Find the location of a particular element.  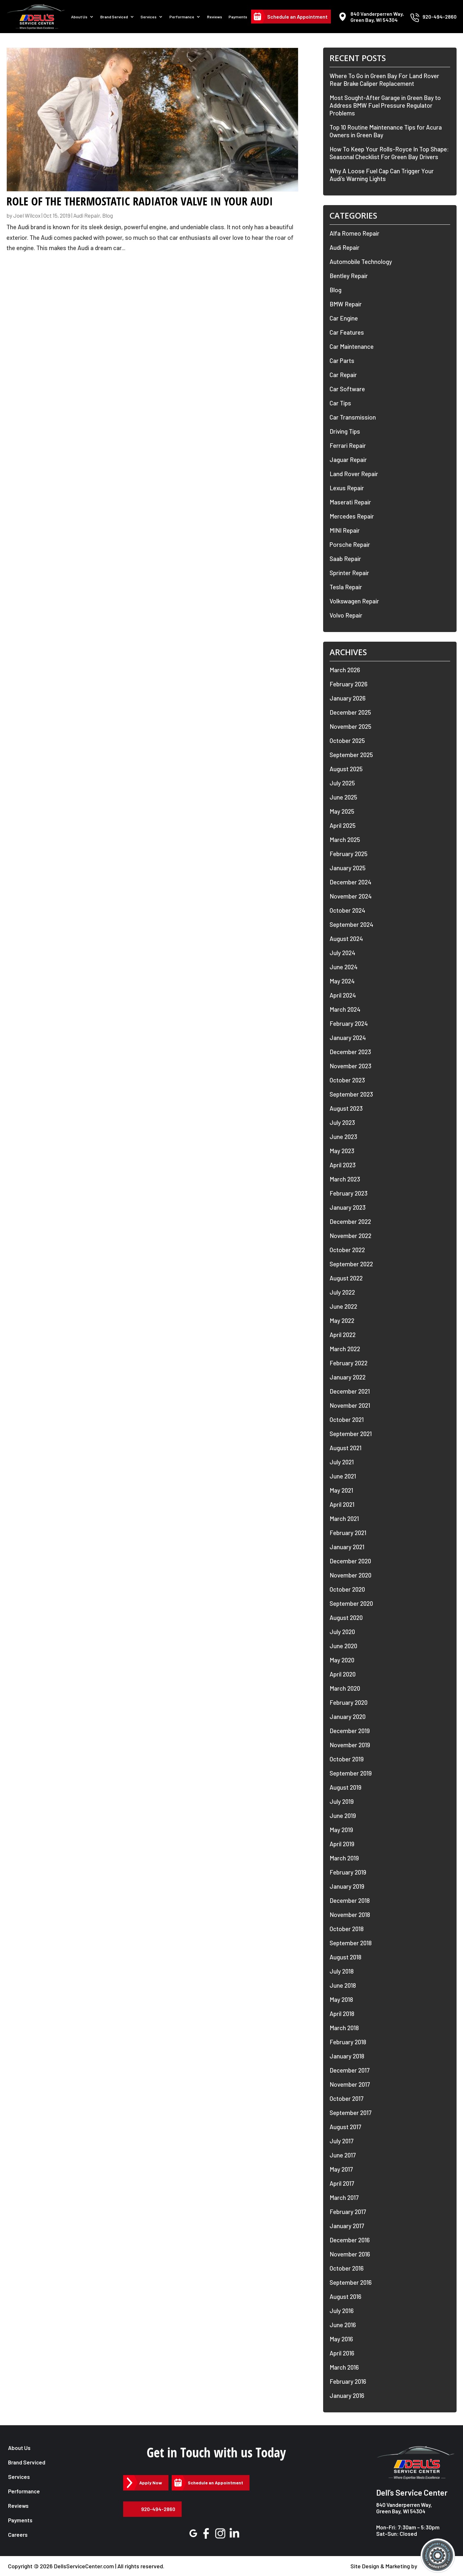

February 2020 is located at coordinates (349, 1702).